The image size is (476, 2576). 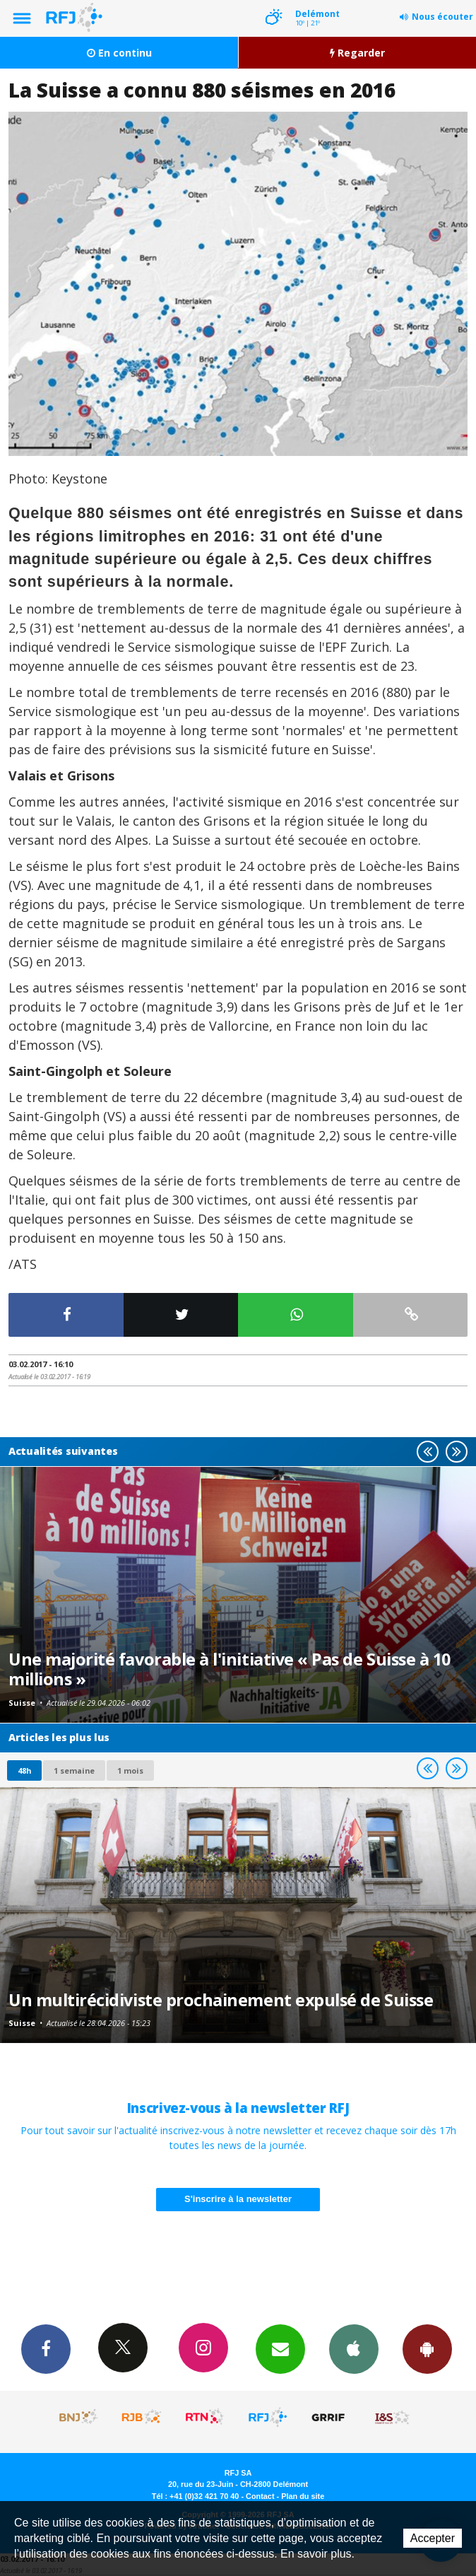 What do you see at coordinates (260, 2496) in the screenshot?
I see `Contact` at bounding box center [260, 2496].